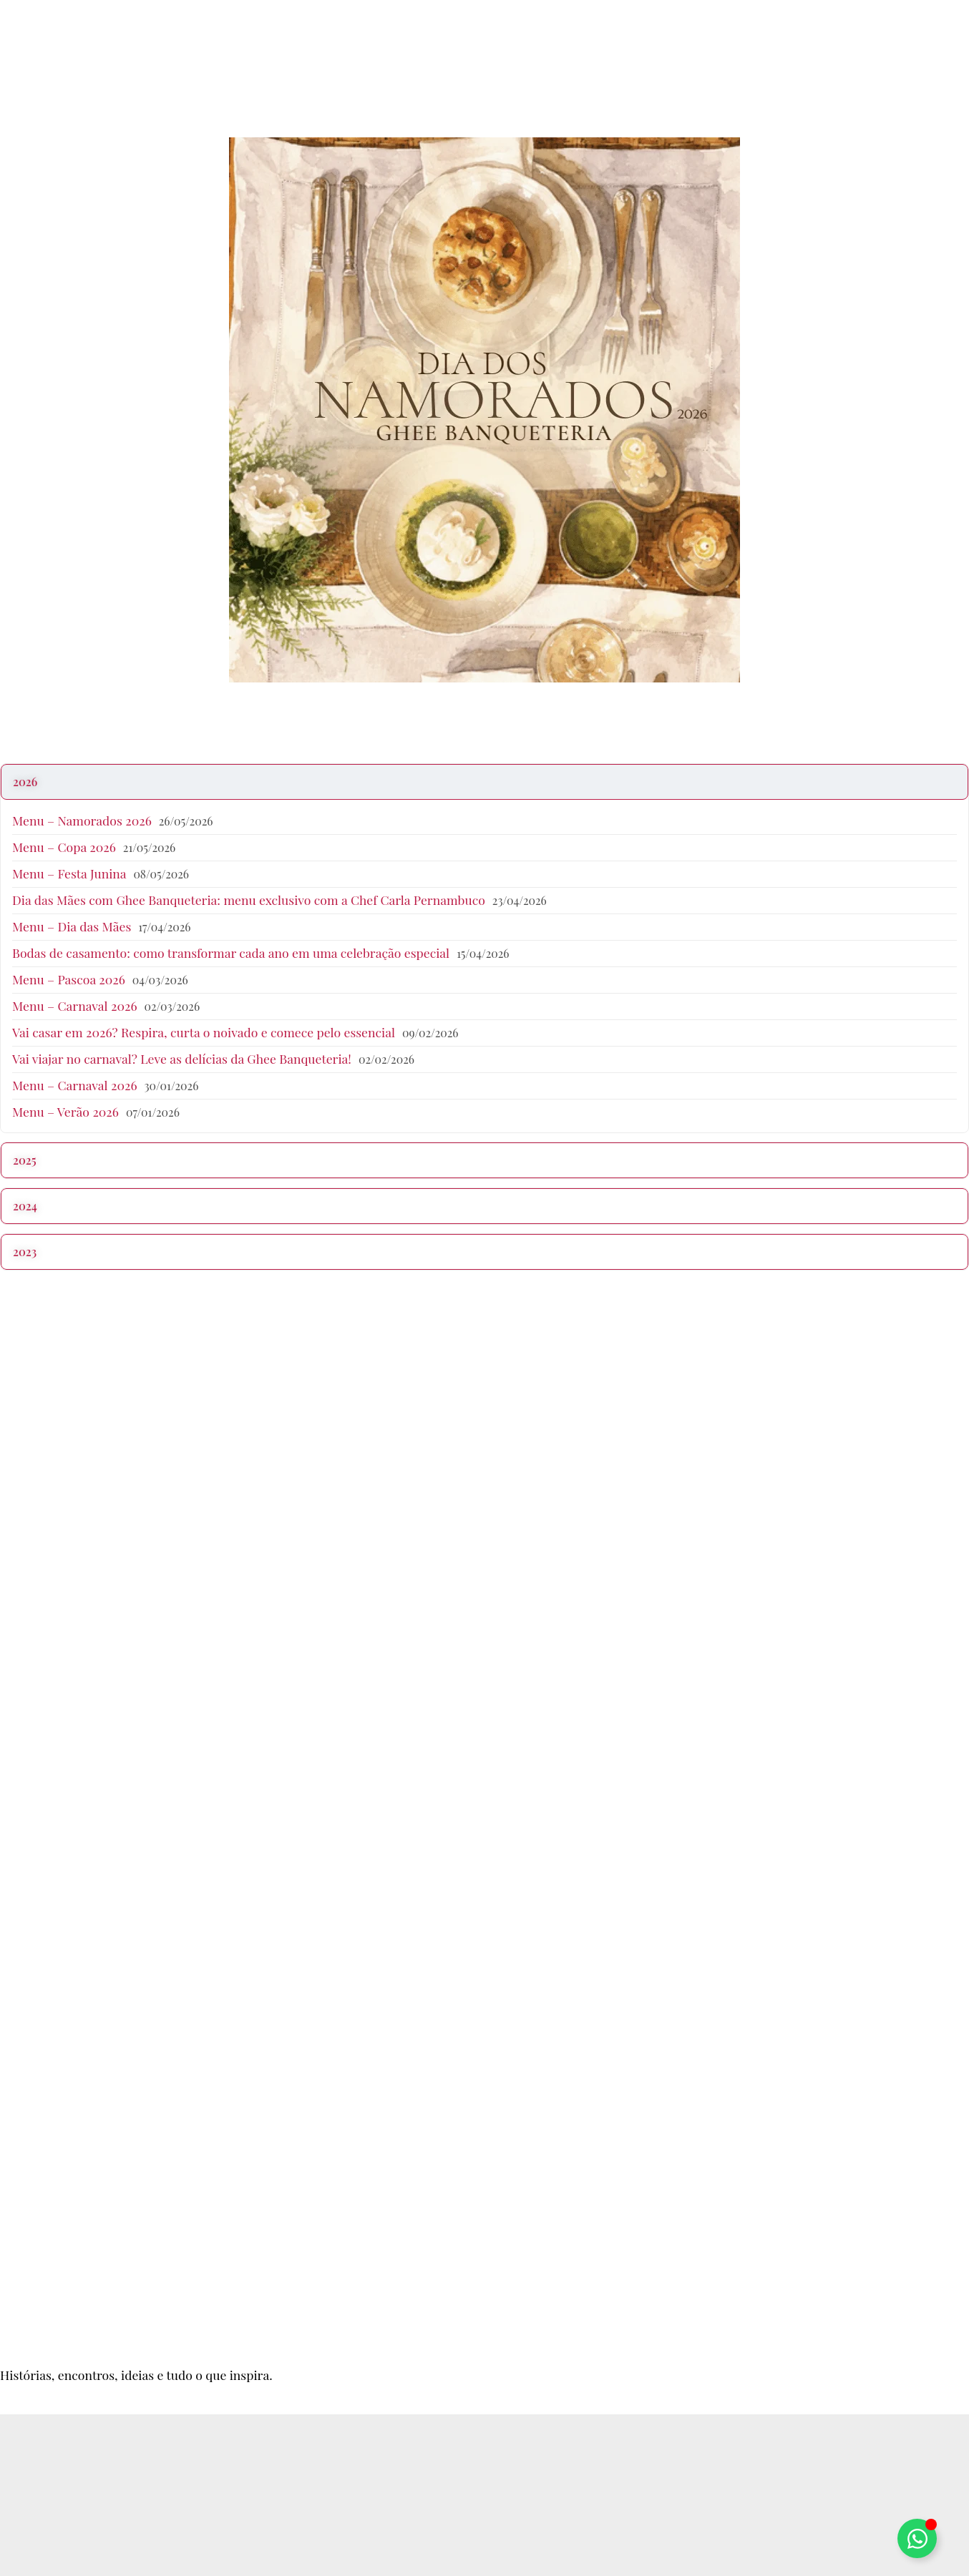 Image resolution: width=969 pixels, height=2576 pixels. Describe the element at coordinates (230, 952) in the screenshot. I see `Bodas de casamento: como transformar cada ano em uma celebração especial` at that location.